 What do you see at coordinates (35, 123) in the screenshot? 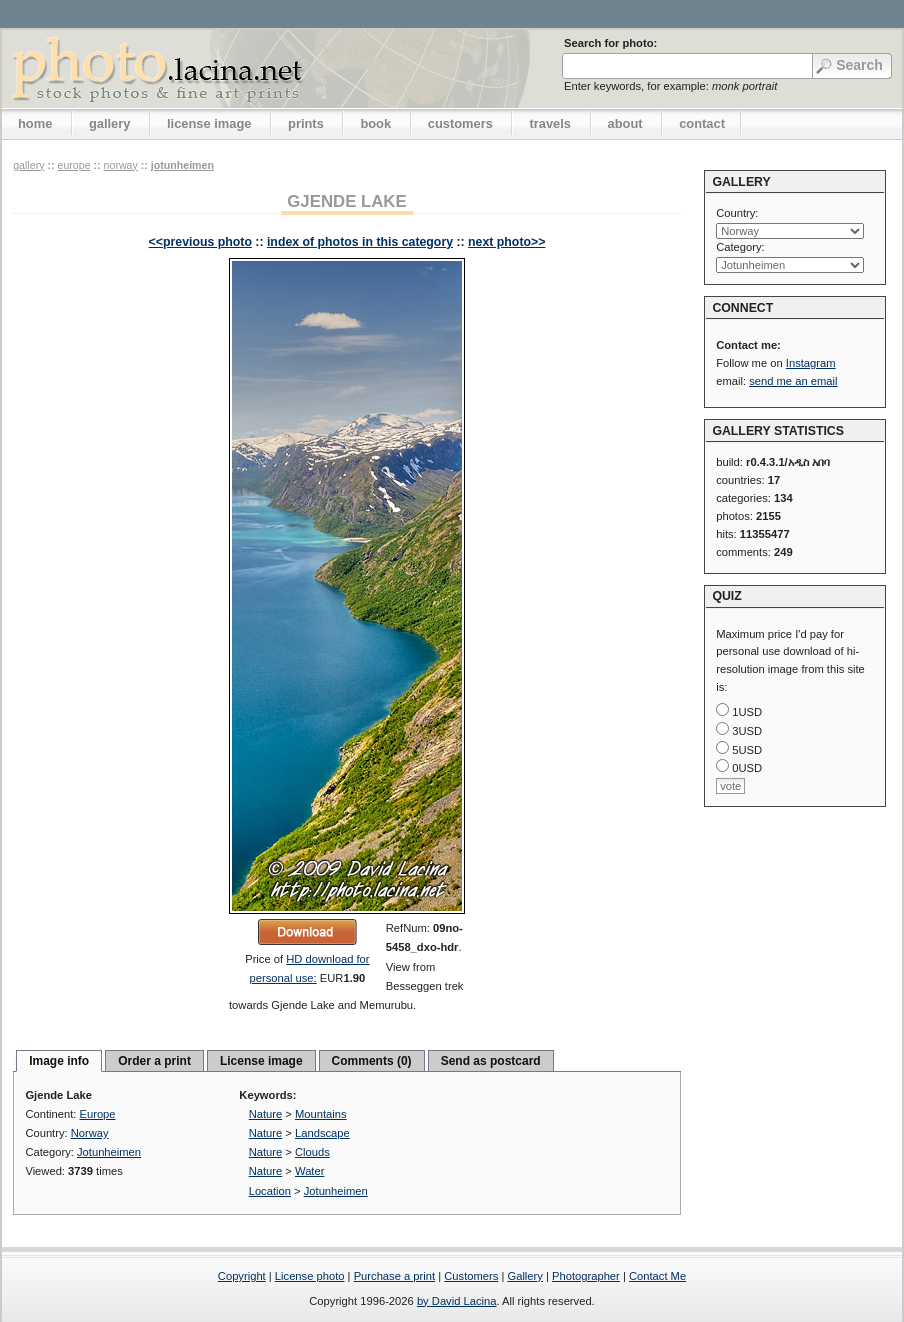
I see `home` at bounding box center [35, 123].